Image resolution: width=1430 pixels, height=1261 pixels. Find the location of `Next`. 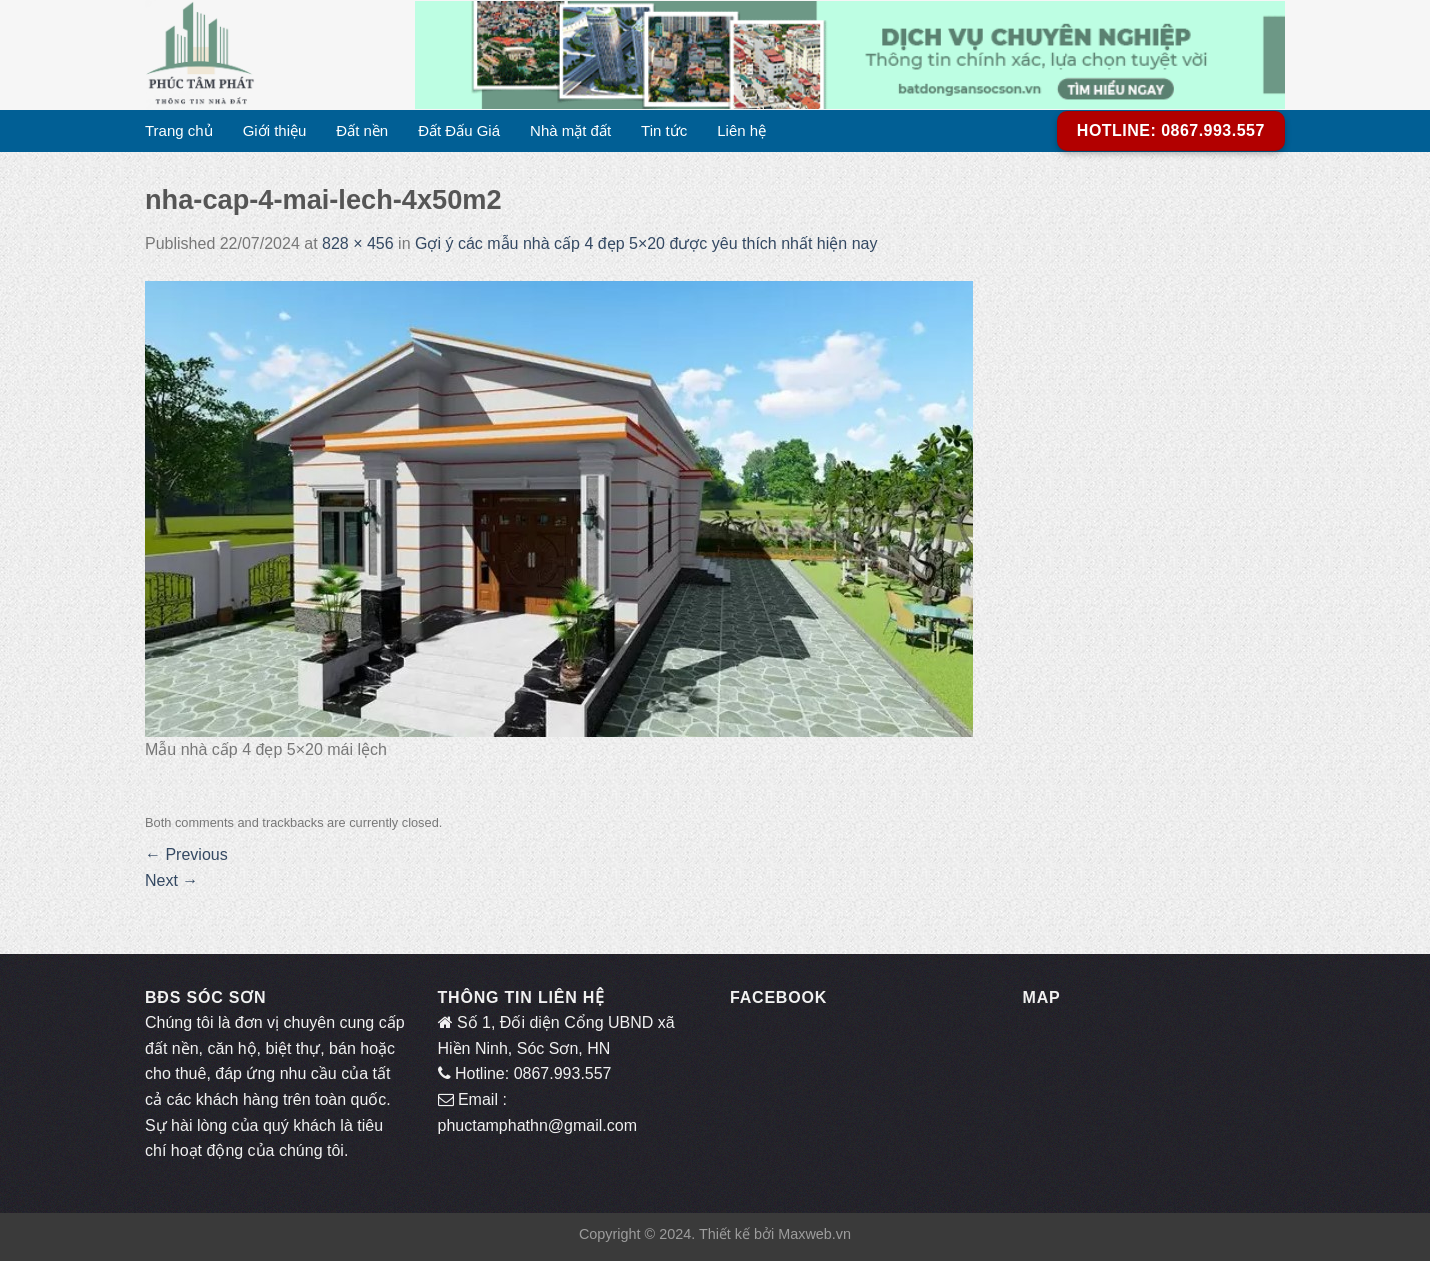

Next is located at coordinates (171, 880).